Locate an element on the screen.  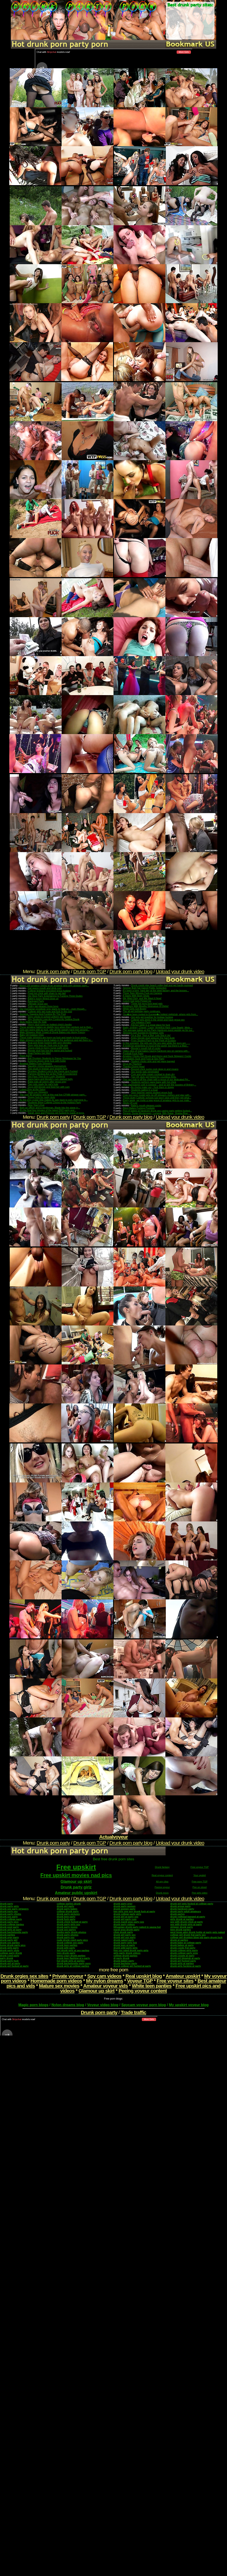
drunk college parties is located at coordinates (12, 1924).